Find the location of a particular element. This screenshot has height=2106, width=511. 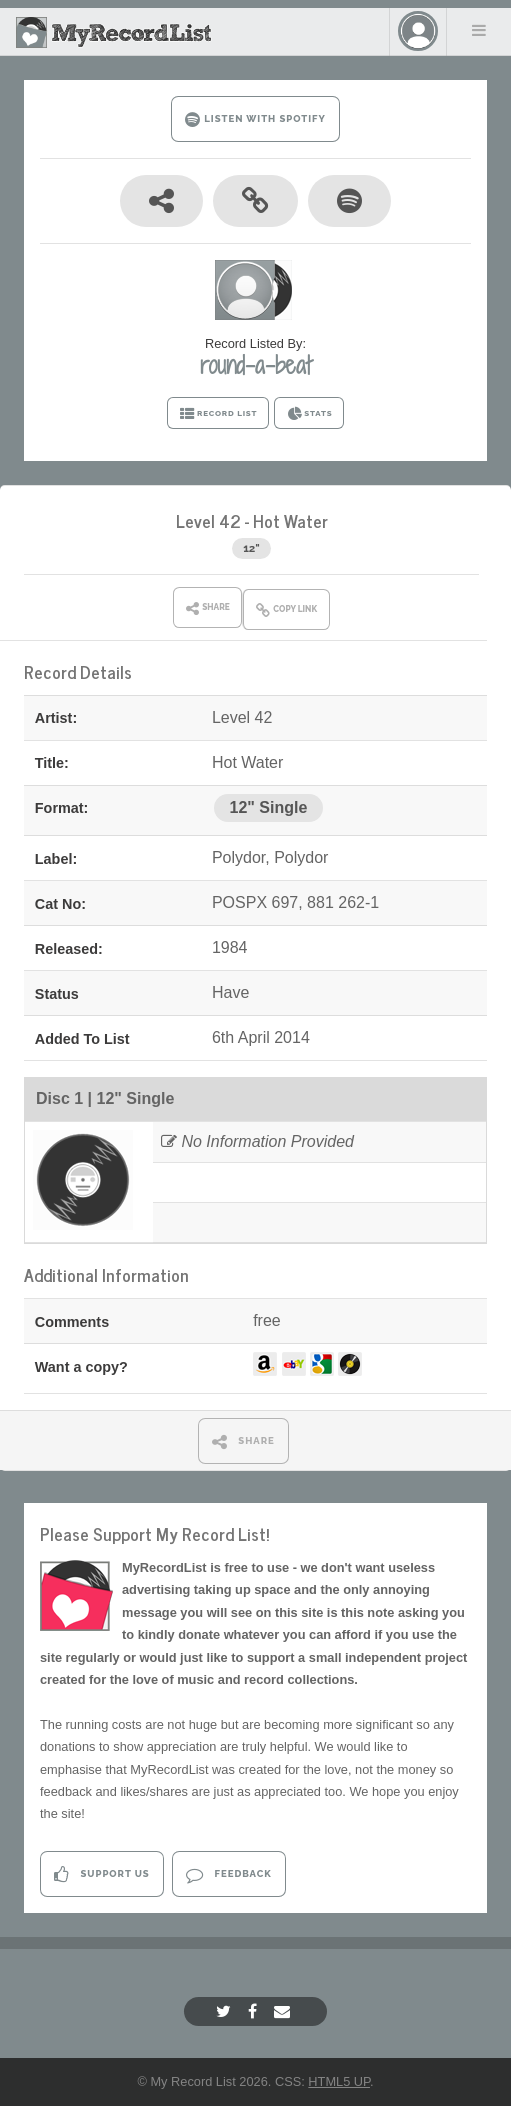

STATS is located at coordinates (309, 414).